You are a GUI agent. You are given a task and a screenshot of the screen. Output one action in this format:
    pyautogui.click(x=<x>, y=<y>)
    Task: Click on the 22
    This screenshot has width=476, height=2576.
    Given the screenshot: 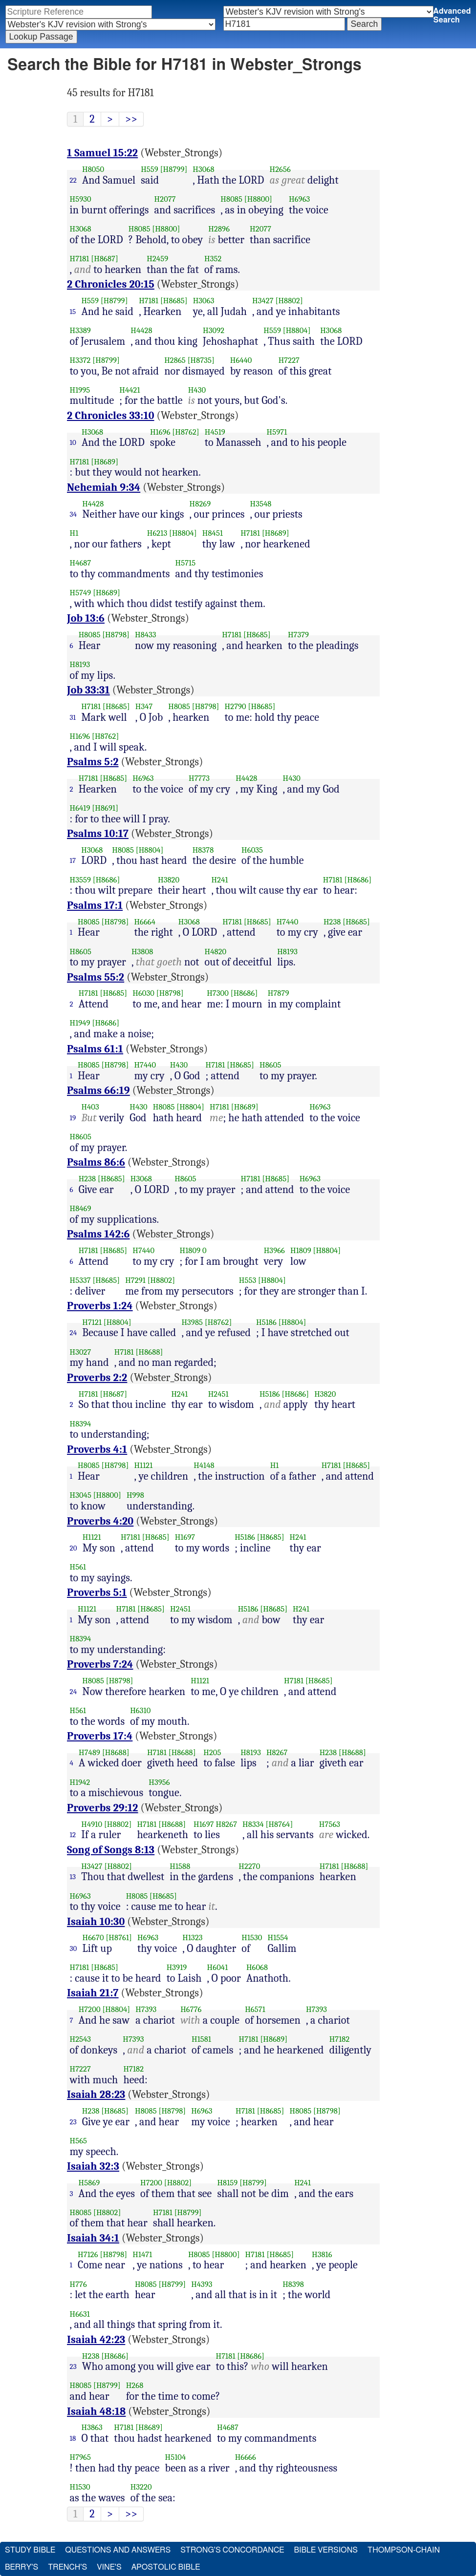 What is the action you would take?
    pyautogui.click(x=73, y=180)
    